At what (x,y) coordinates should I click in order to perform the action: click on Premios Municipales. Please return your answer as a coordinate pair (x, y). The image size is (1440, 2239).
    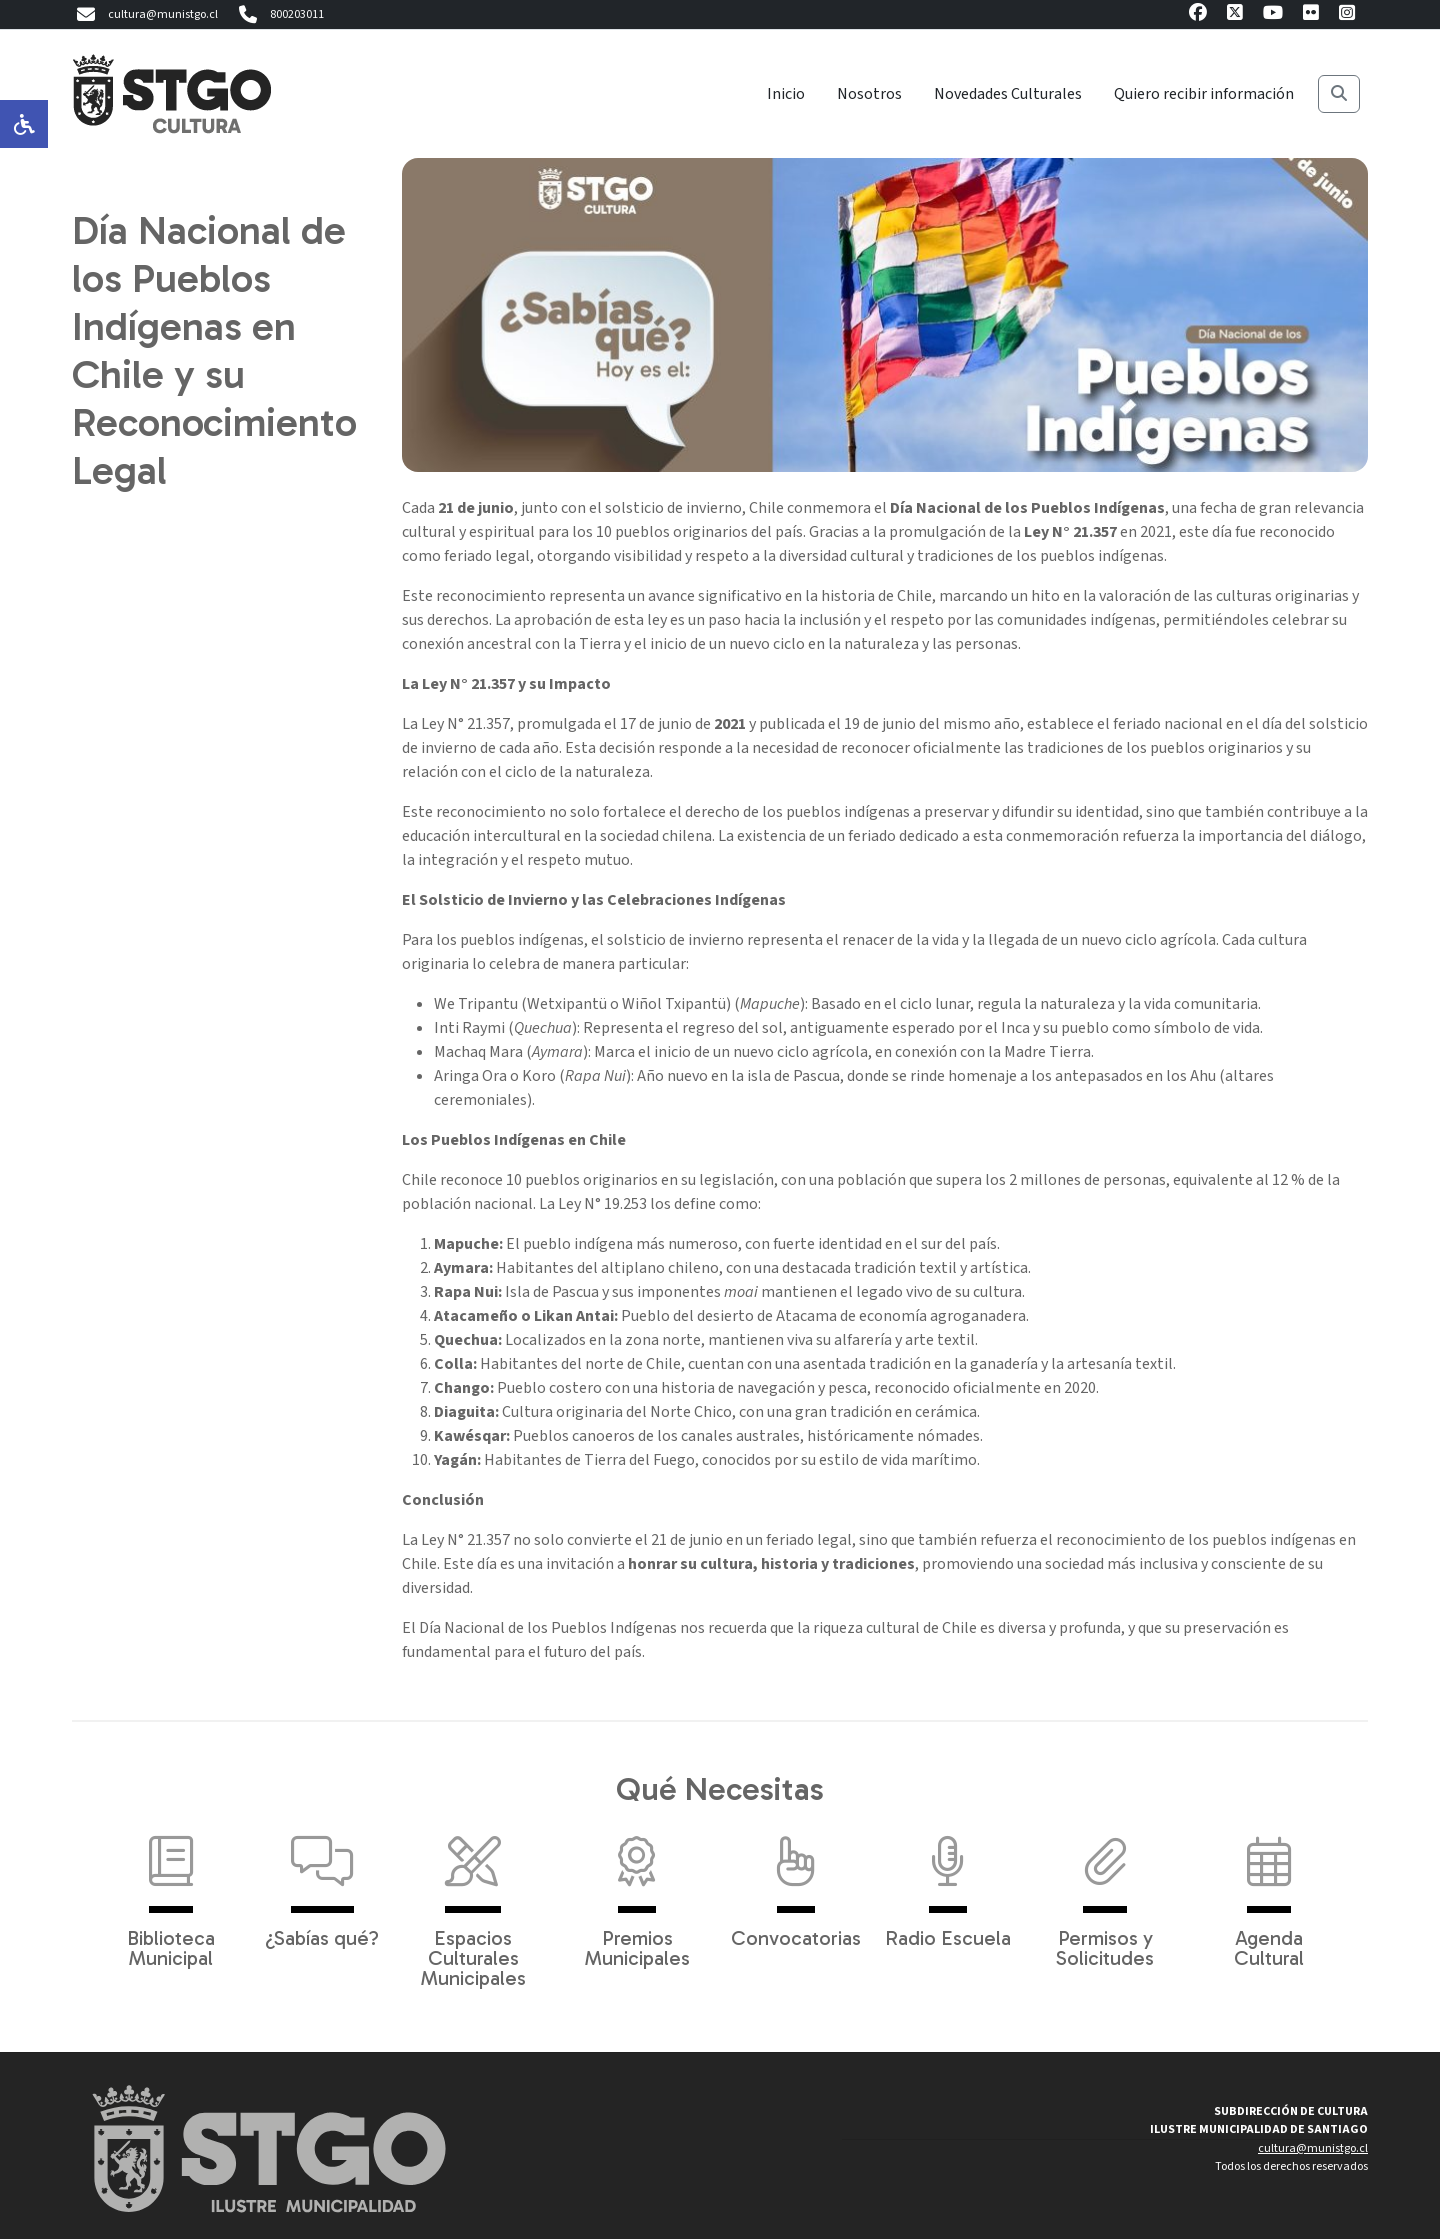
    Looking at the image, I should click on (637, 1892).